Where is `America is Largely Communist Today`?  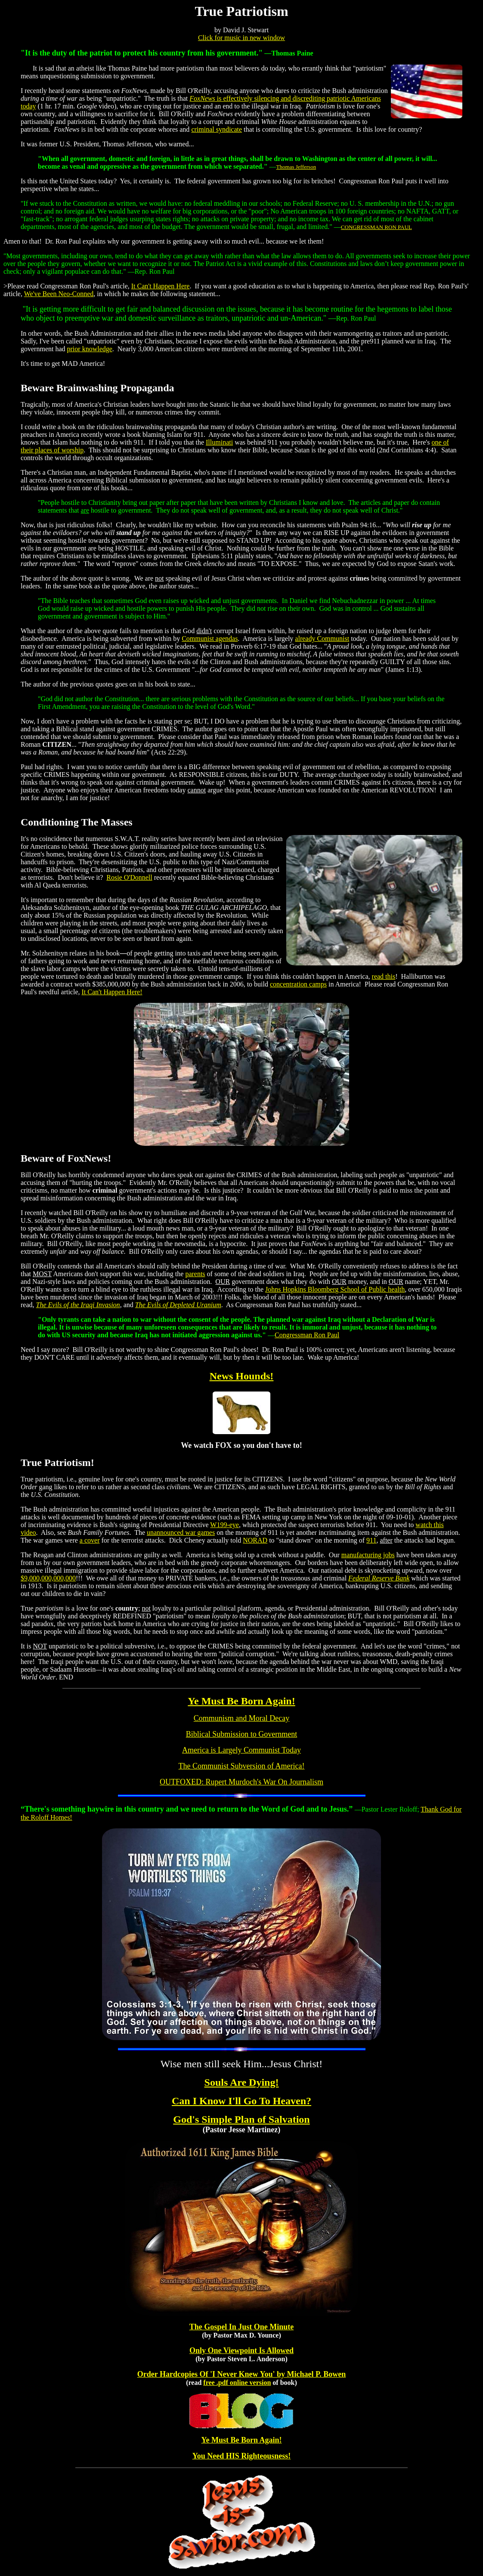
America is Largely Communist Today is located at coordinates (241, 1750).